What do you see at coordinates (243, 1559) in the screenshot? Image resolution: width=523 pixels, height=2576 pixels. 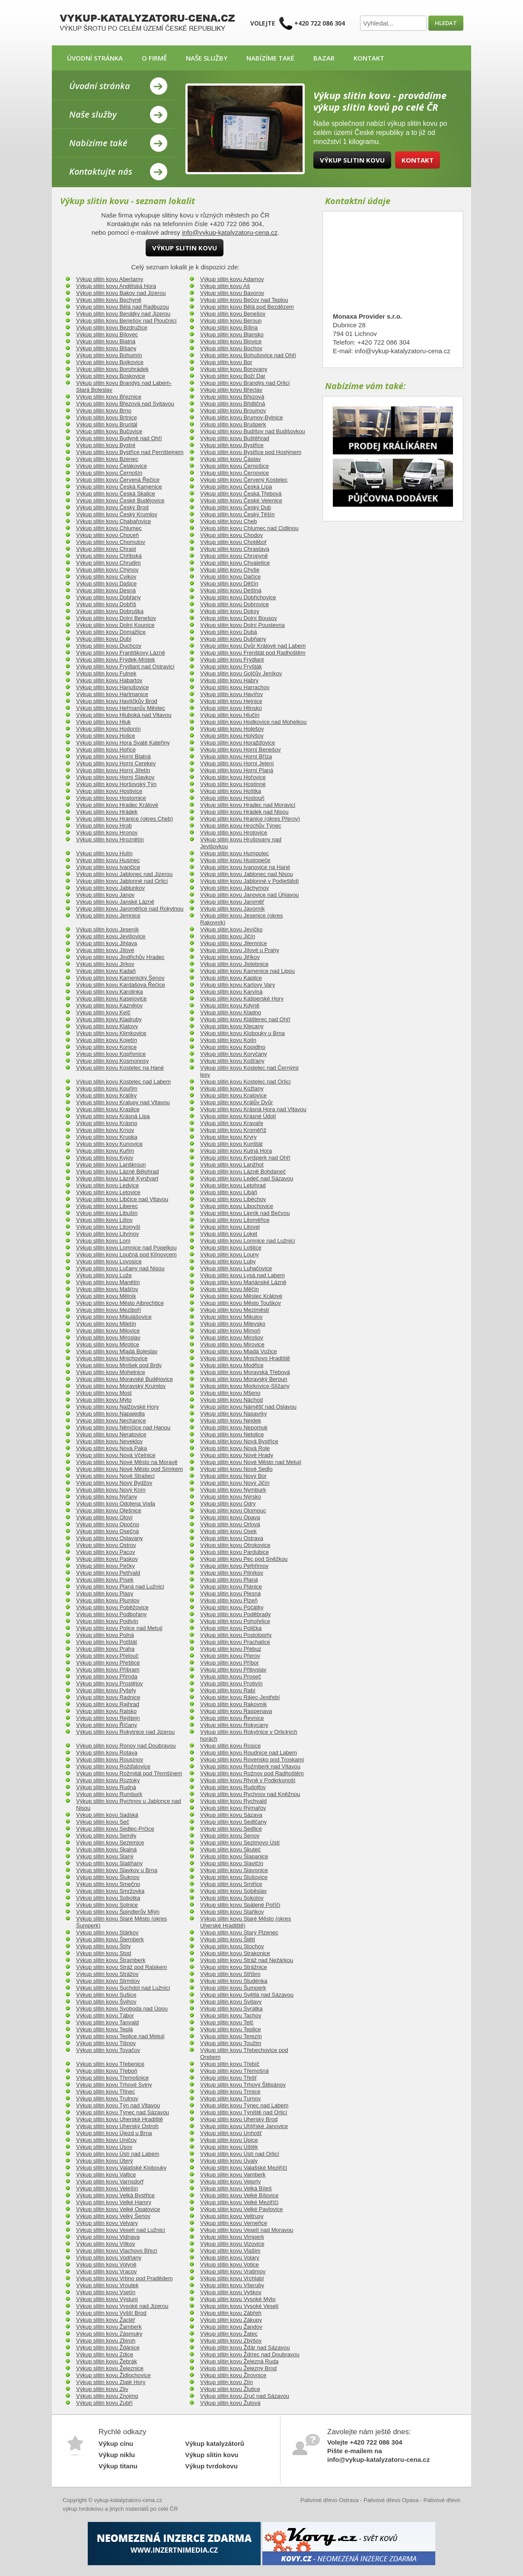 I see `Výkup slitin kovu Pec pod Sněžkou` at bounding box center [243, 1559].